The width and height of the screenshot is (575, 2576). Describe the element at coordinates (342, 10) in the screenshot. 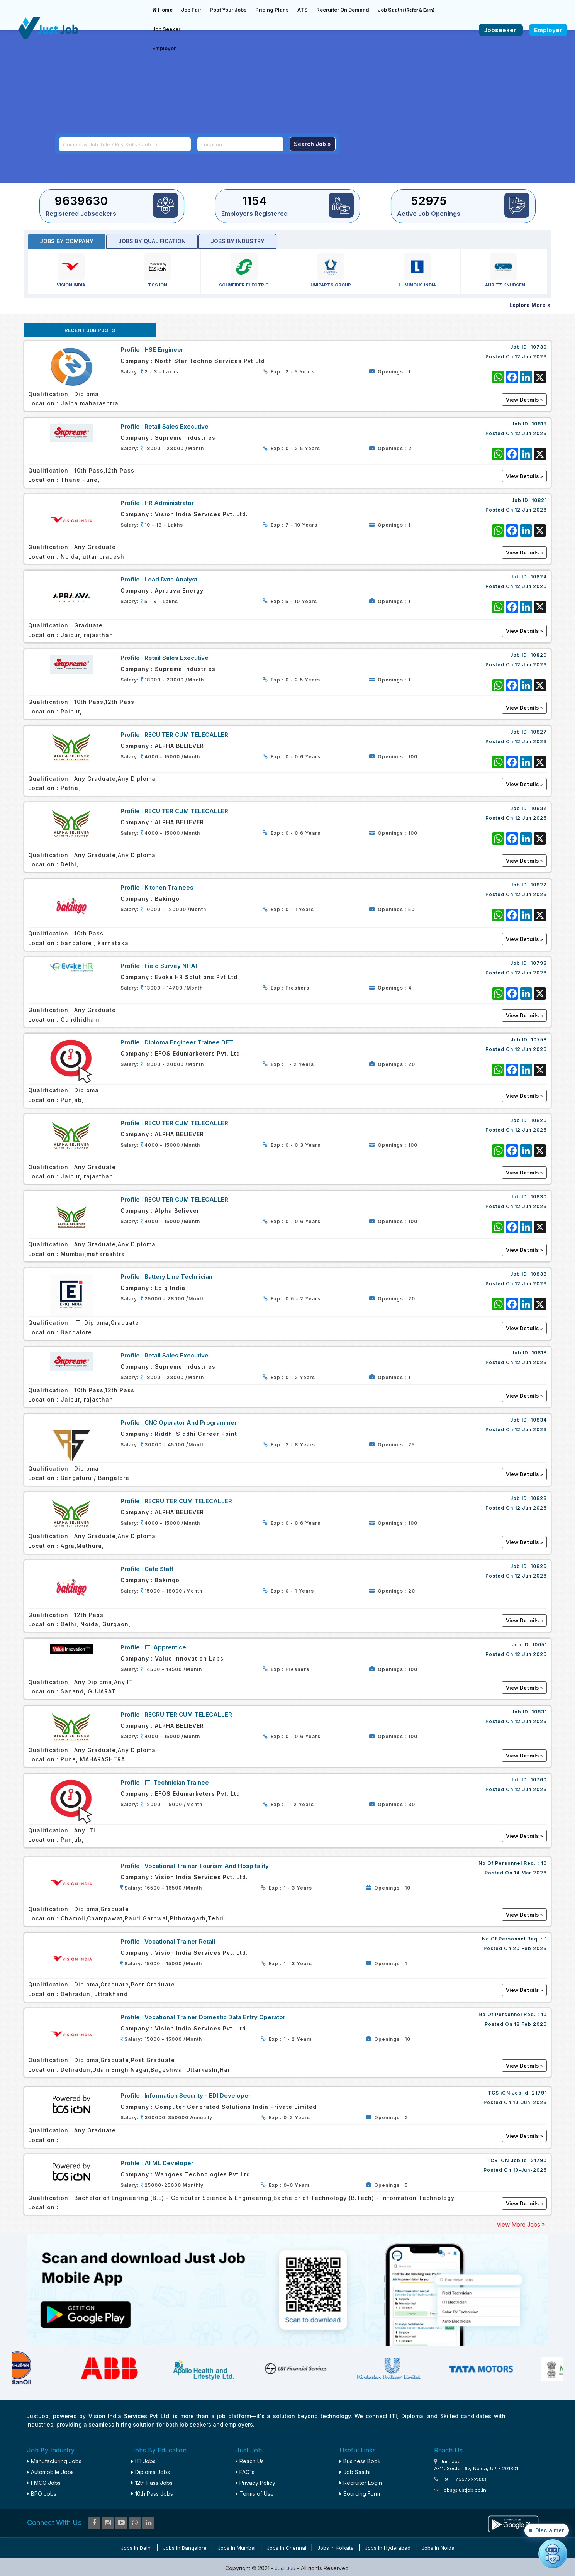

I see `Recruiter On Demand` at that location.